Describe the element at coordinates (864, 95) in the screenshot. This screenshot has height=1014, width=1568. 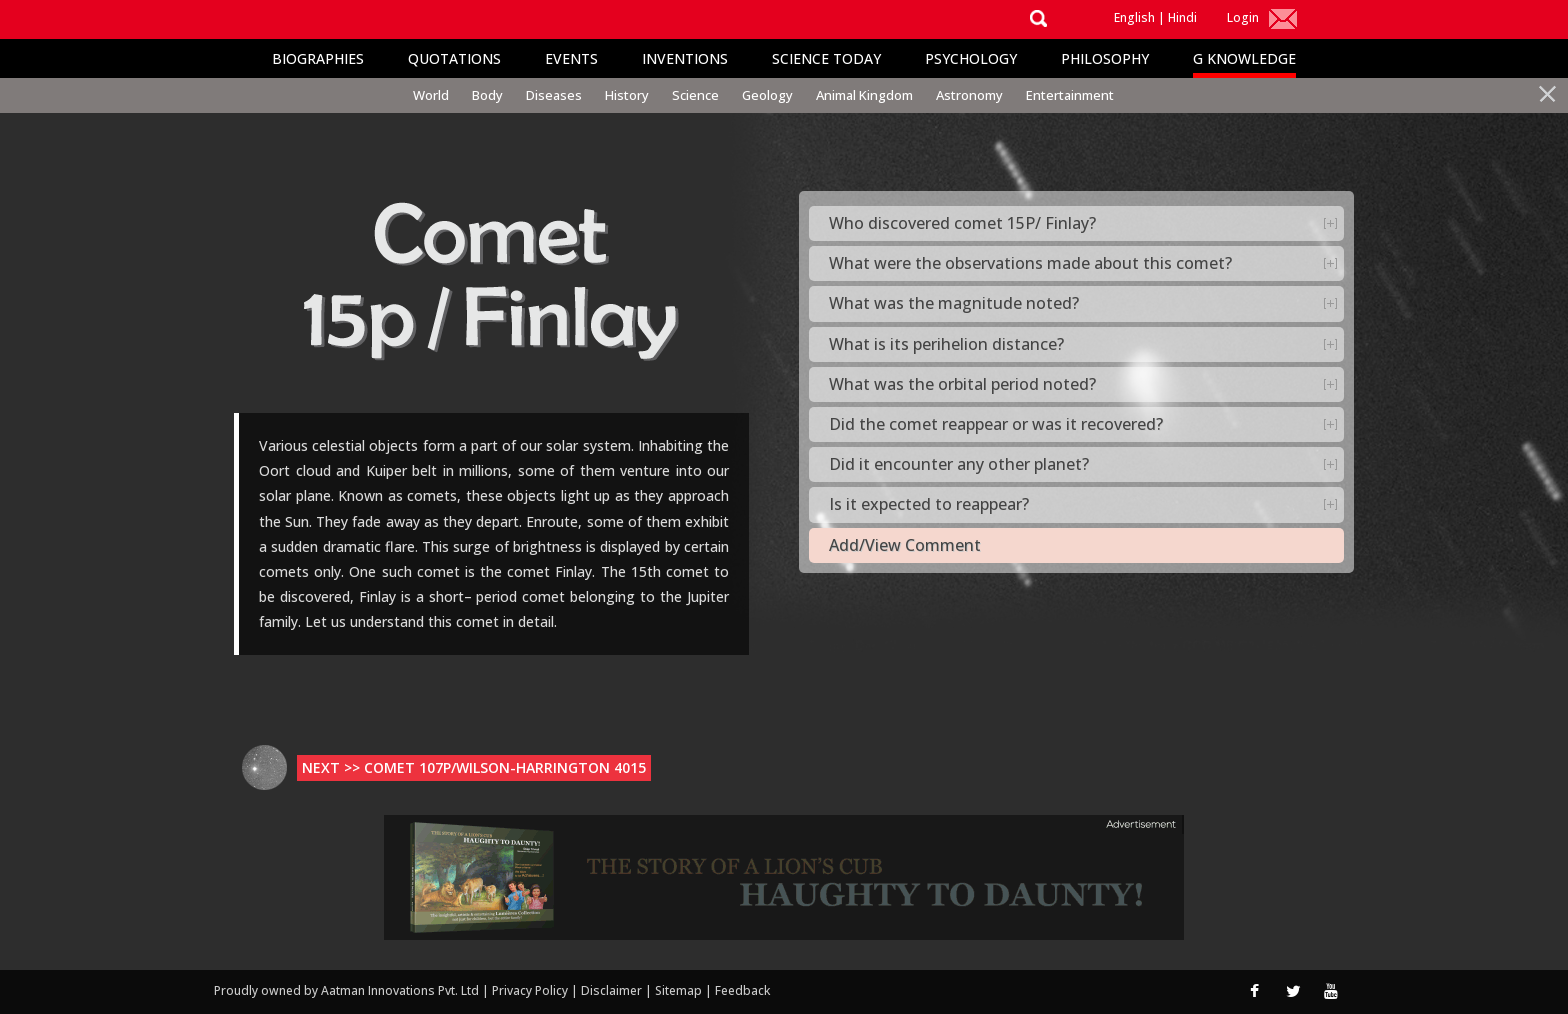
I see `Animal Kingdom` at that location.